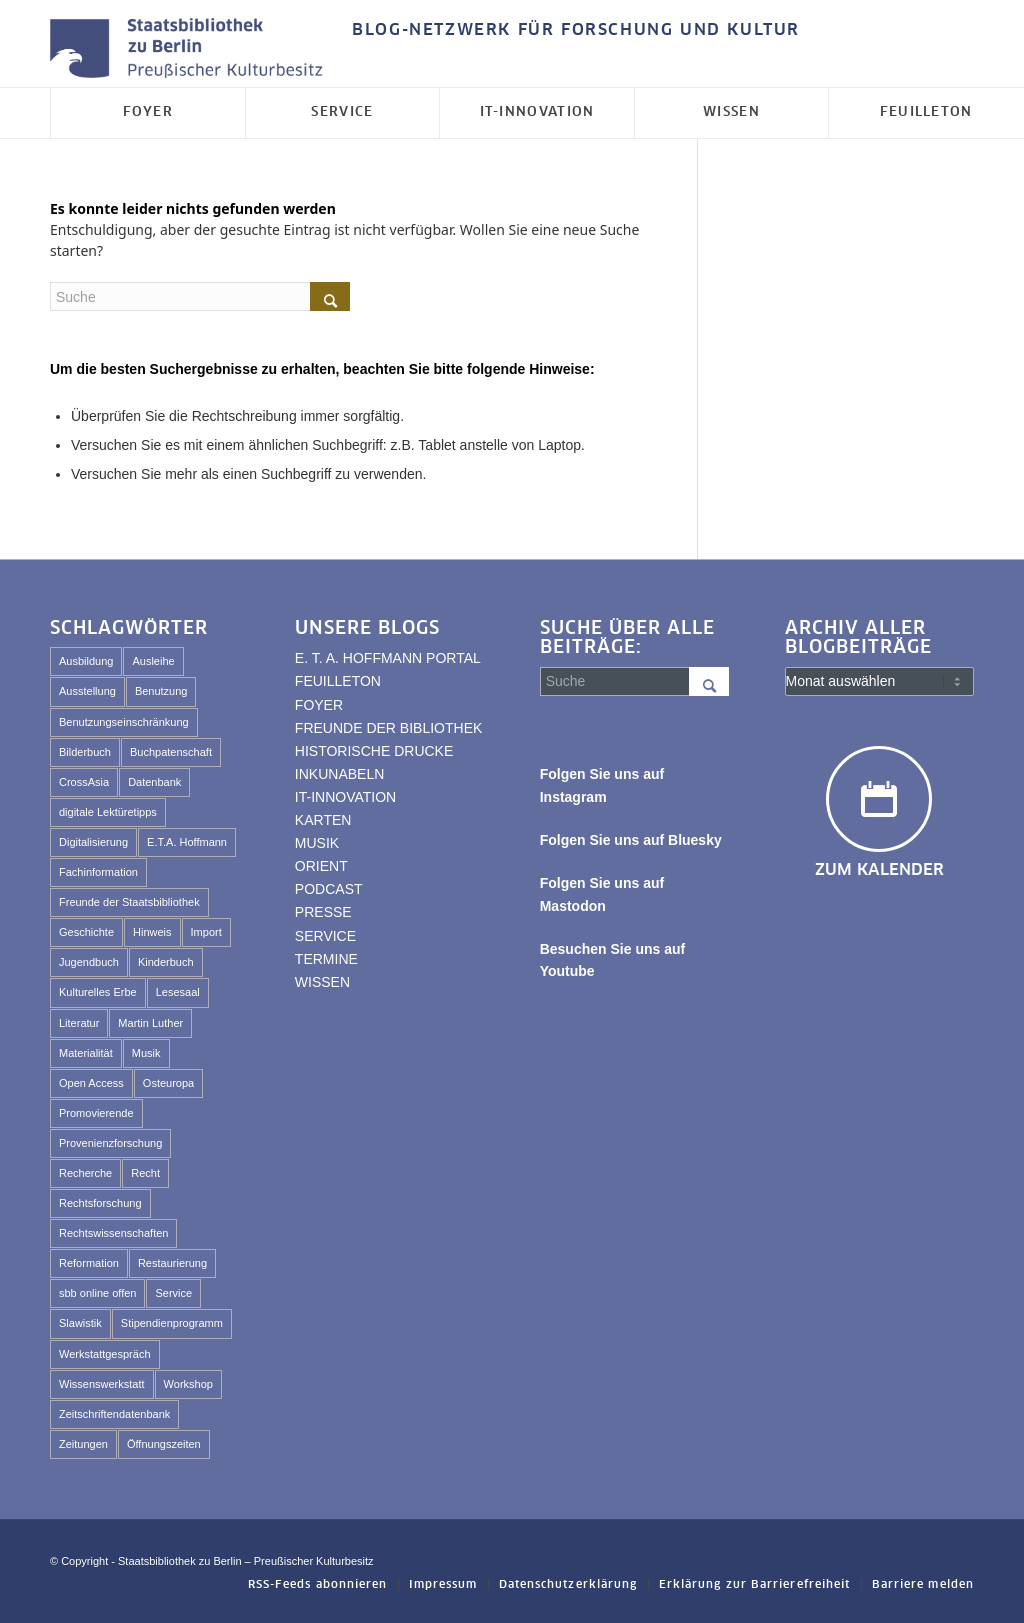 The image size is (1024, 1623). What do you see at coordinates (86, 661) in the screenshot?
I see `Ausbildung [Ausbildung (41 Einträge)]` at bounding box center [86, 661].